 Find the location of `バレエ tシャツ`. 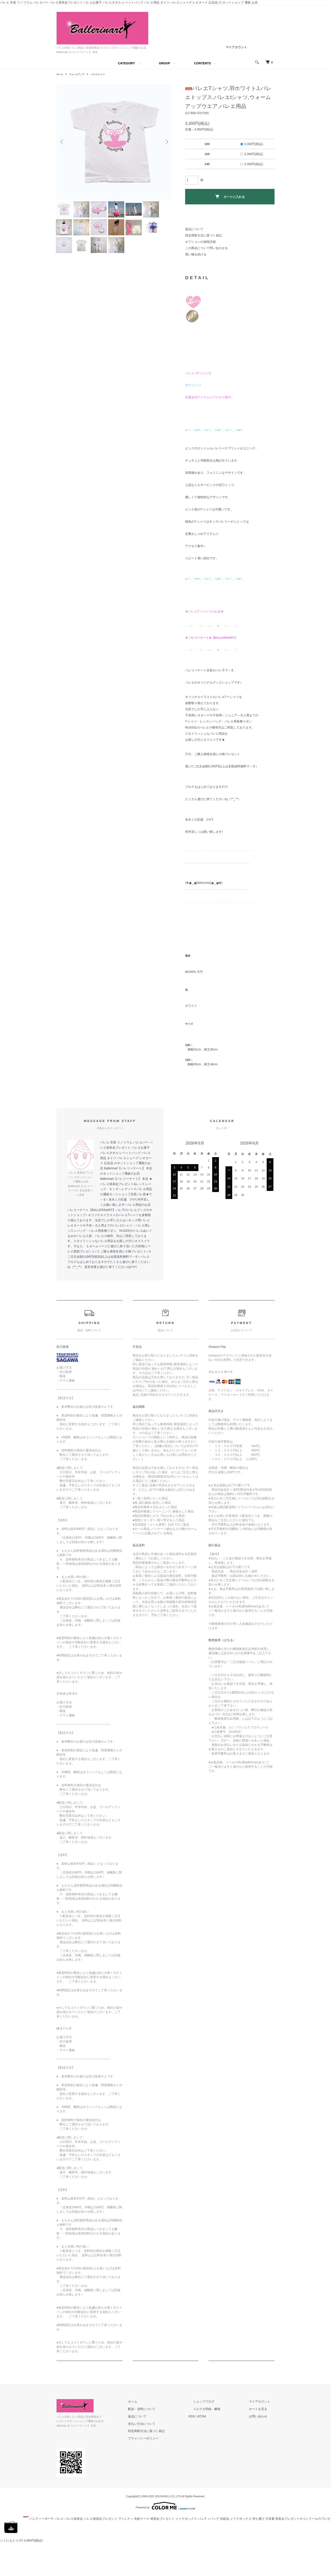

バレエ tシャツ is located at coordinates (103, 74).